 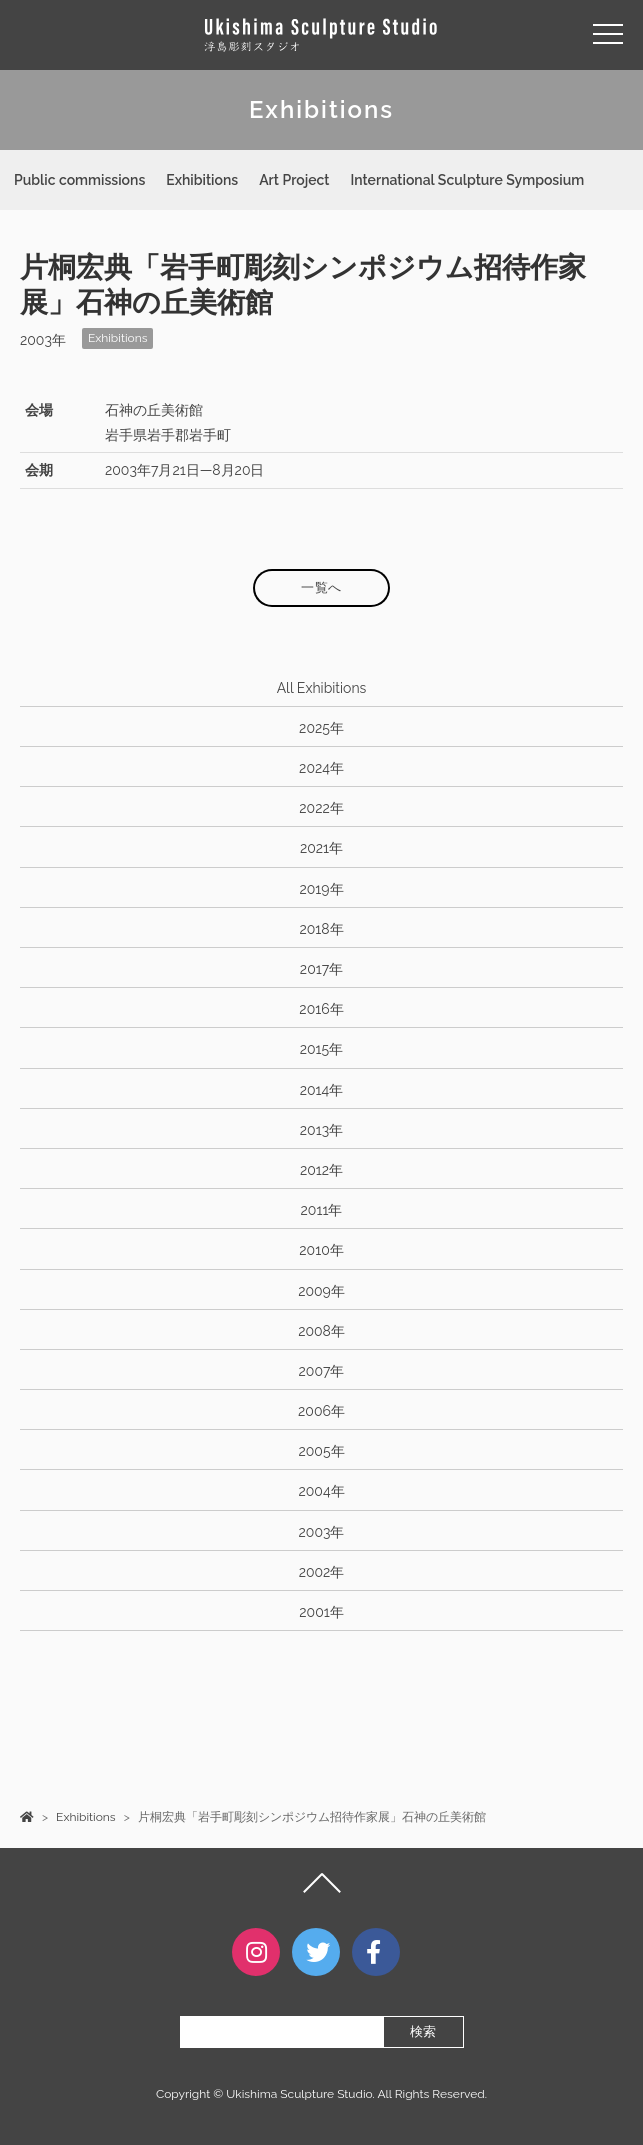 I want to click on 2008年, so click(x=321, y=1331).